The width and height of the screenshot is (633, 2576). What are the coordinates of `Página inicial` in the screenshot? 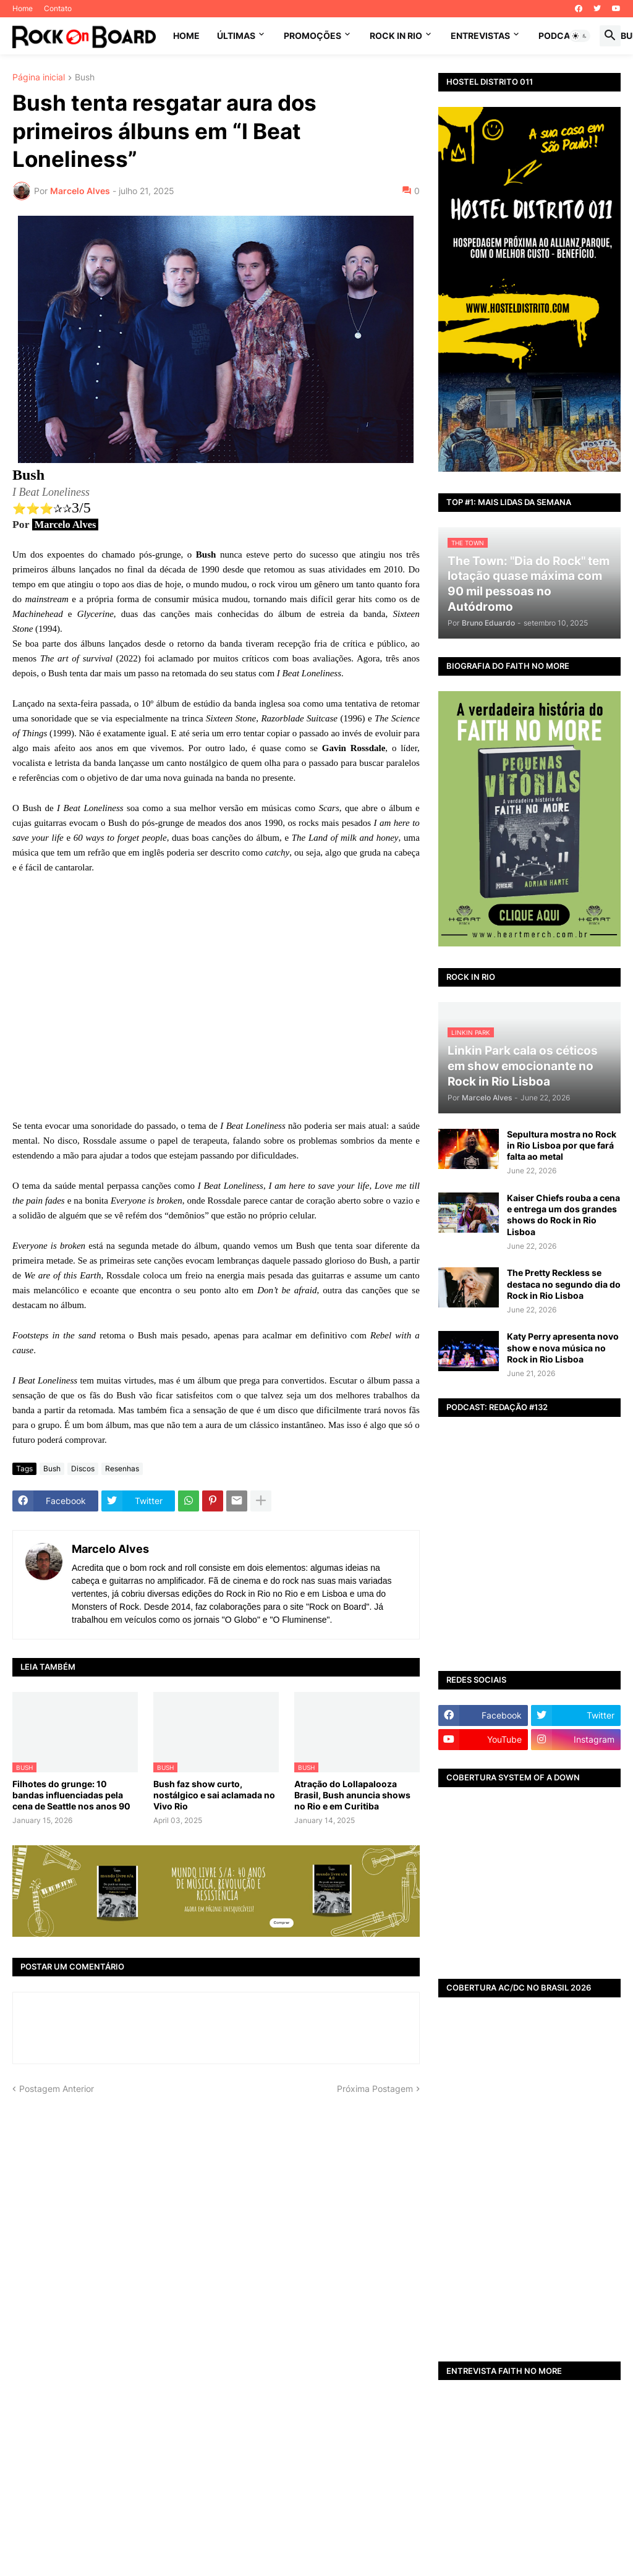 It's located at (38, 77).